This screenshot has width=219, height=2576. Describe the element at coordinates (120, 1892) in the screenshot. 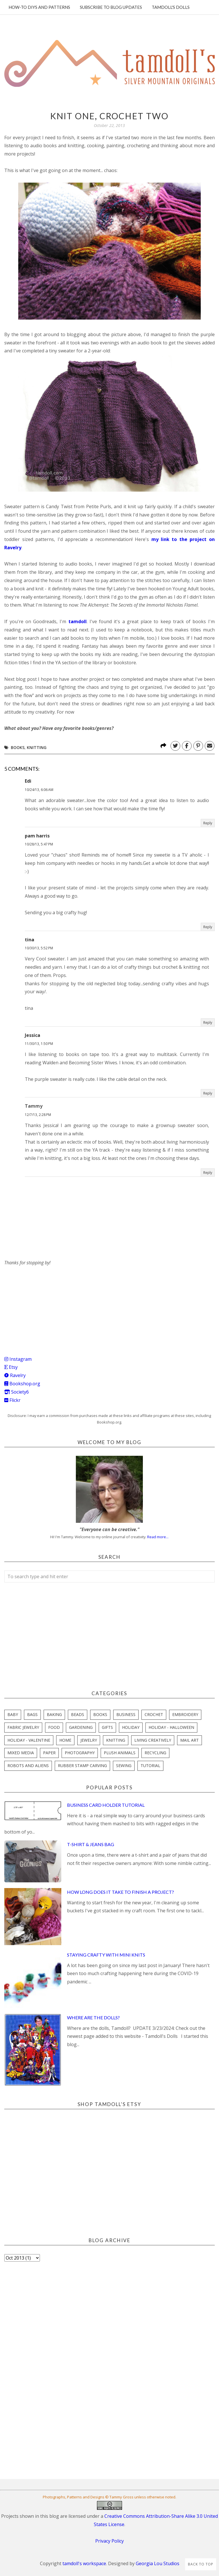

I see `How Long Does it Take to Finish a Project?` at that location.